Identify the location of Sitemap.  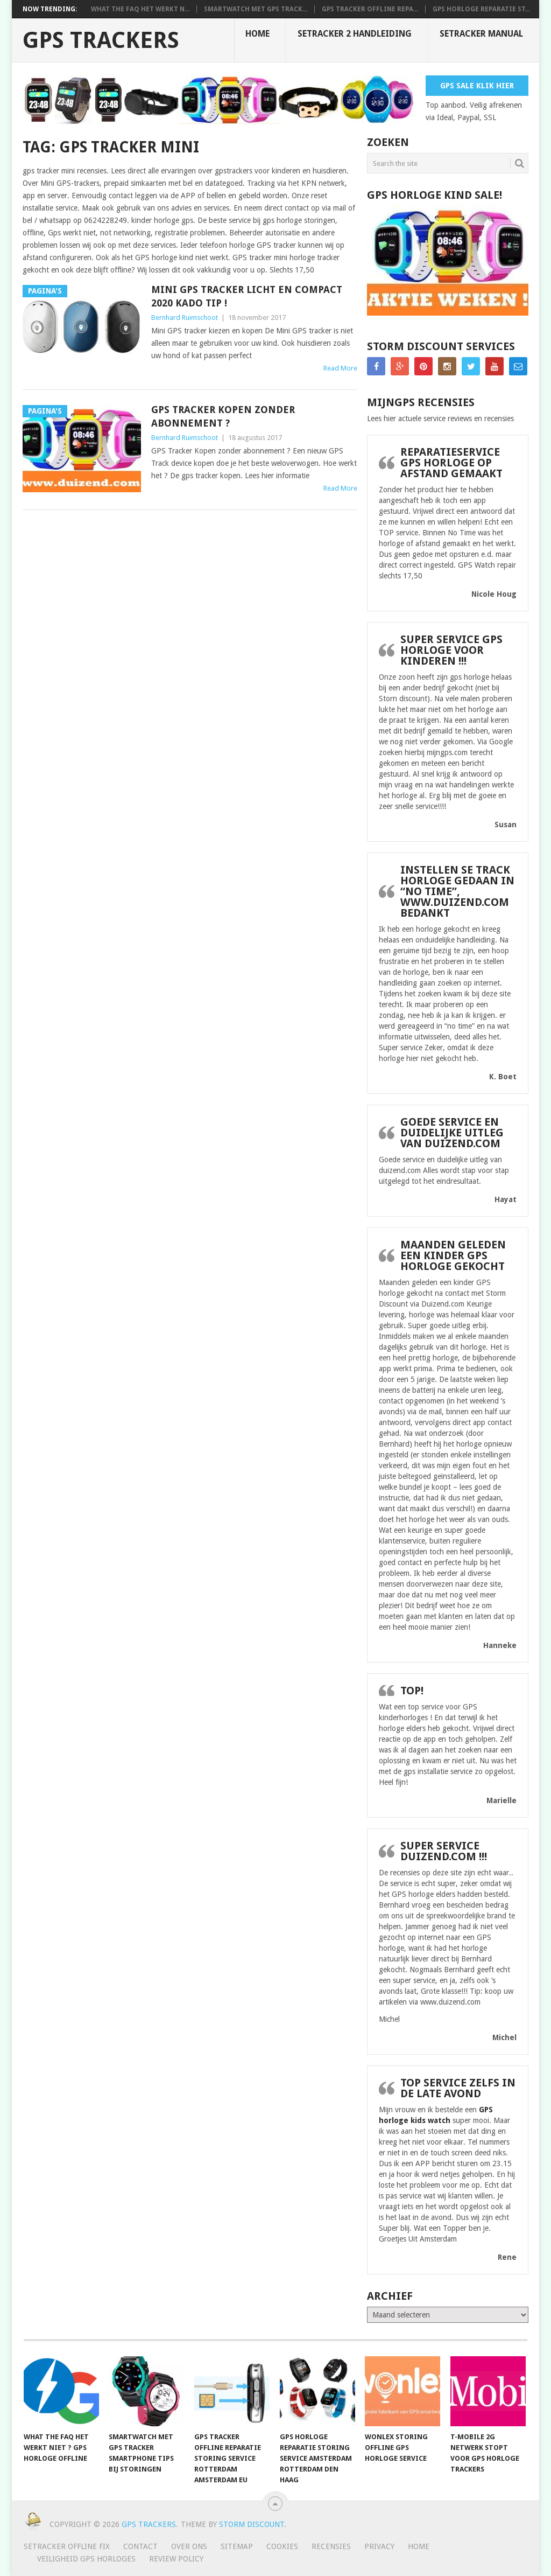
(237, 2546).